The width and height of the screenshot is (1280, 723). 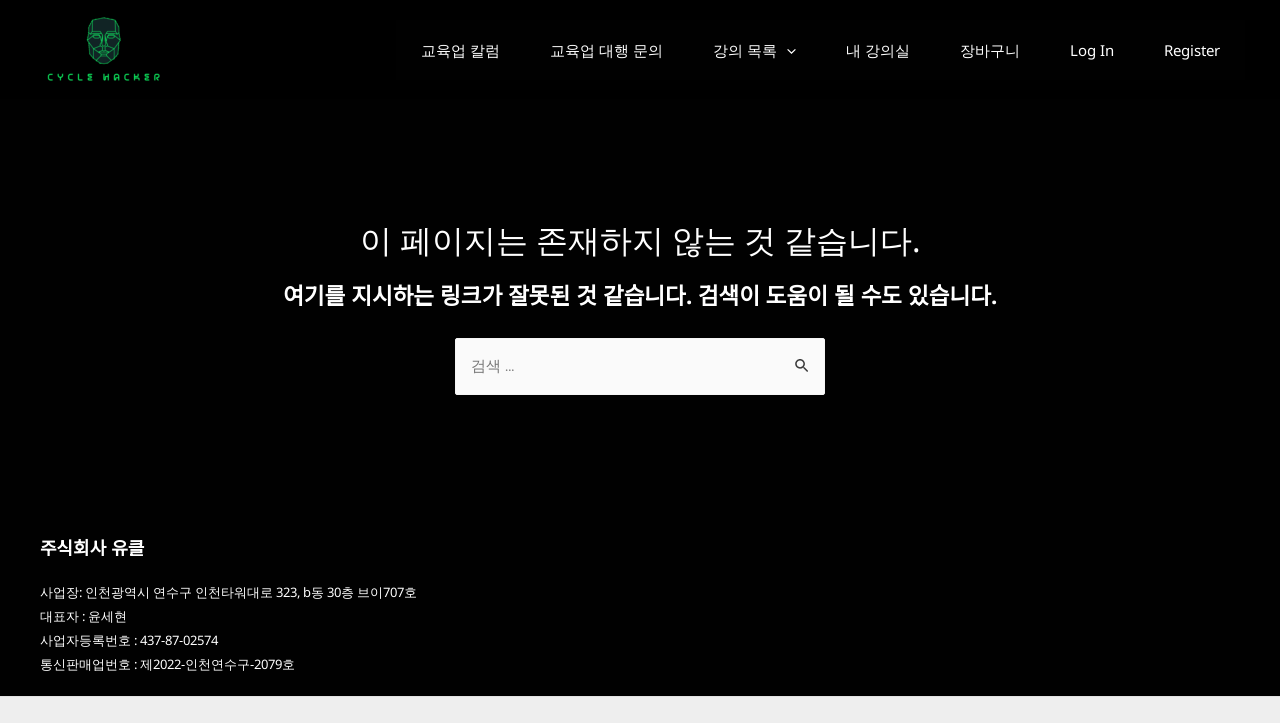 What do you see at coordinates (965, 50) in the screenshot?
I see `장바구니` at bounding box center [965, 50].